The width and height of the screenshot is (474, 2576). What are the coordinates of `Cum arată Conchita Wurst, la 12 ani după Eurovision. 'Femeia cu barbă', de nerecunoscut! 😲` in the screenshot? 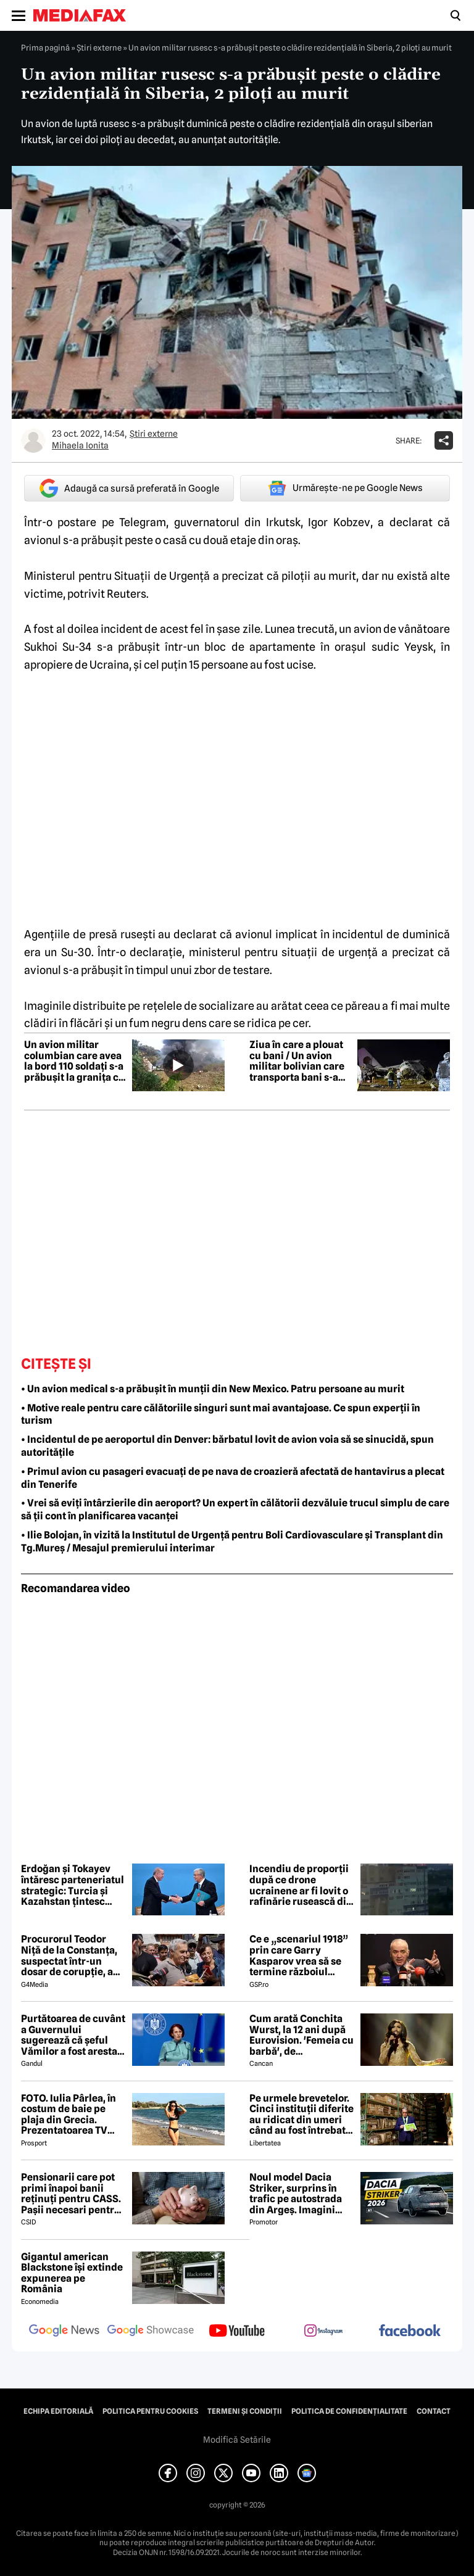 It's located at (301, 2035).